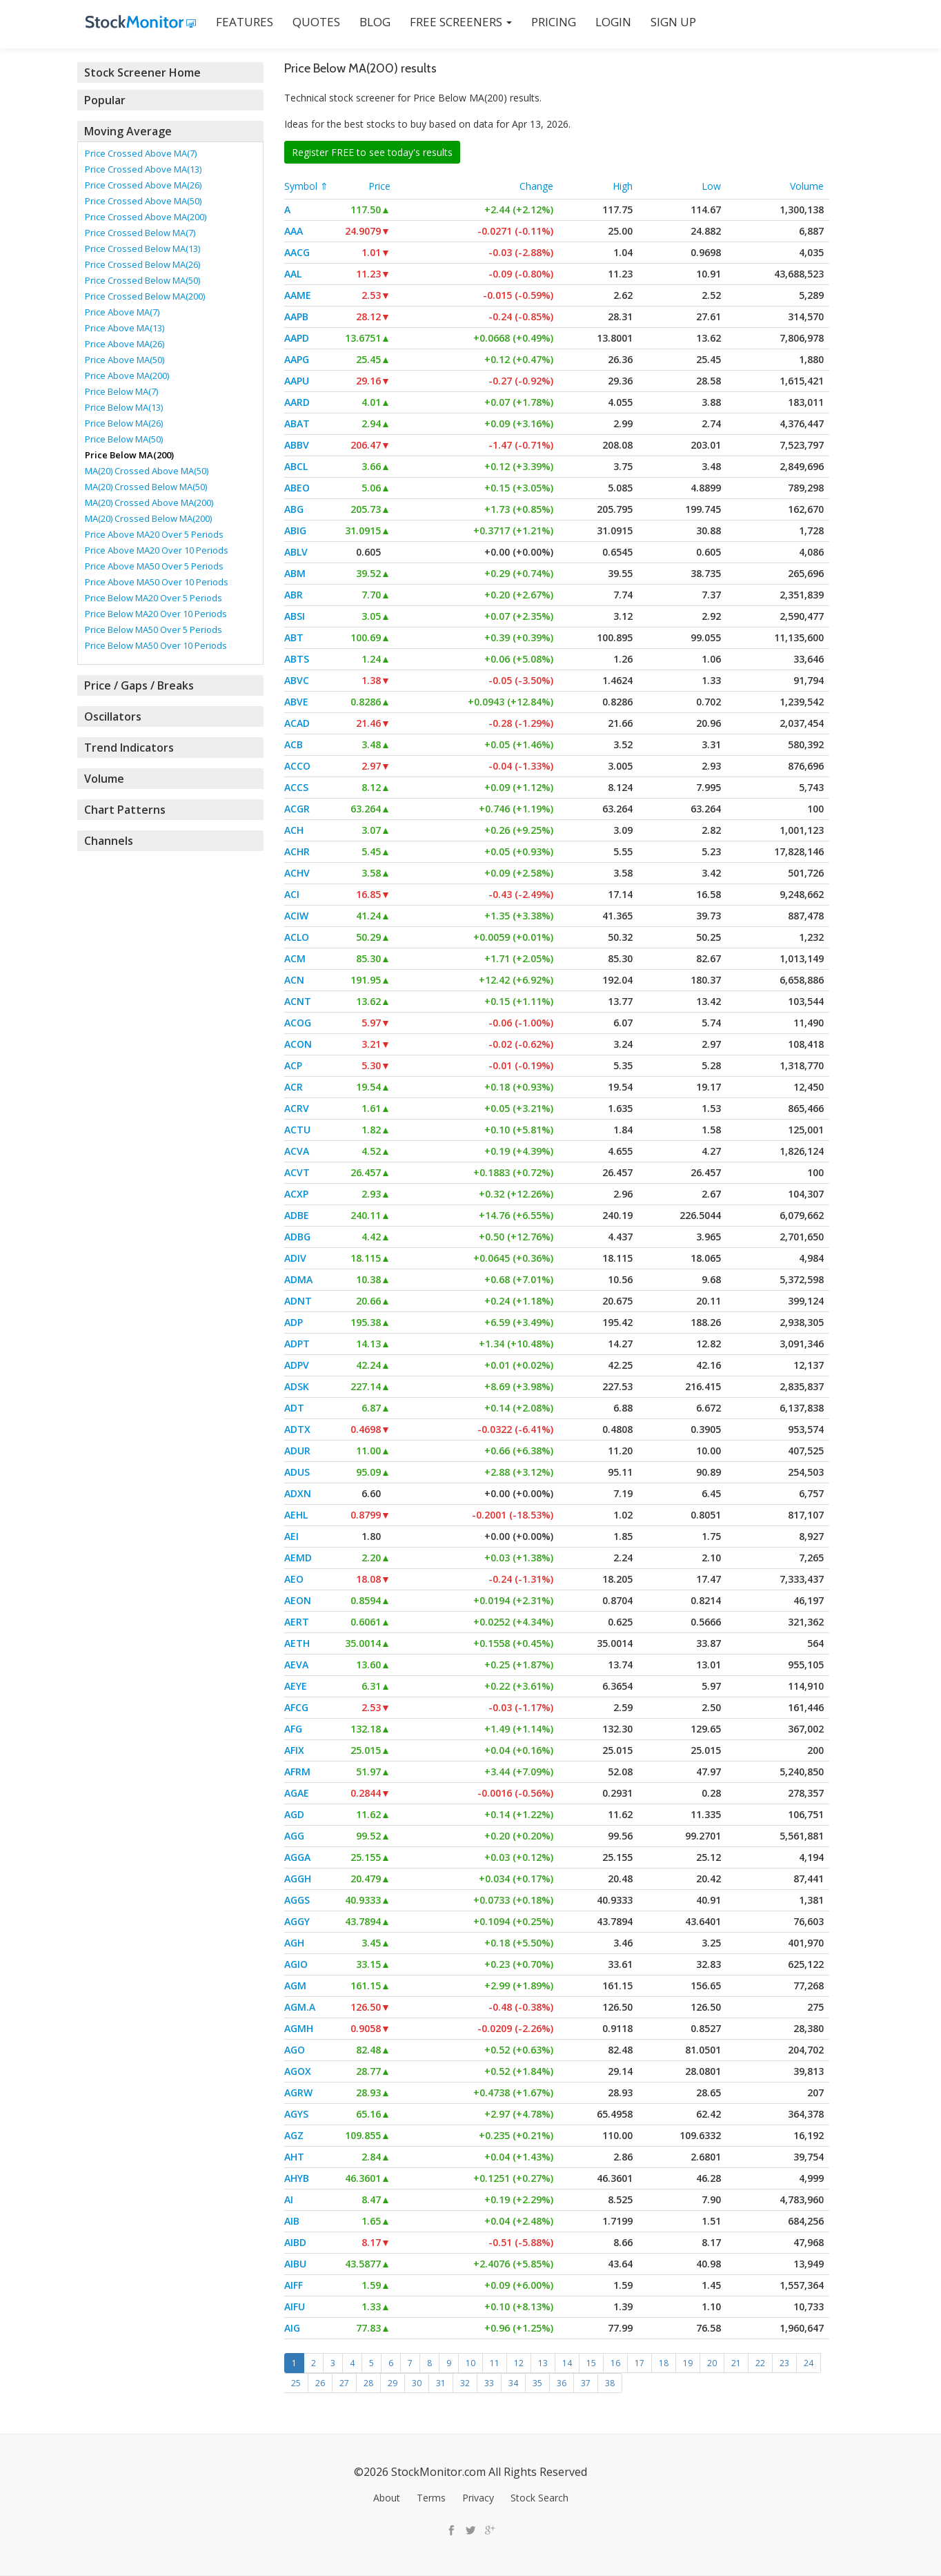 The height and width of the screenshot is (2576, 941). Describe the element at coordinates (297, 1001) in the screenshot. I see `ACNT` at that location.